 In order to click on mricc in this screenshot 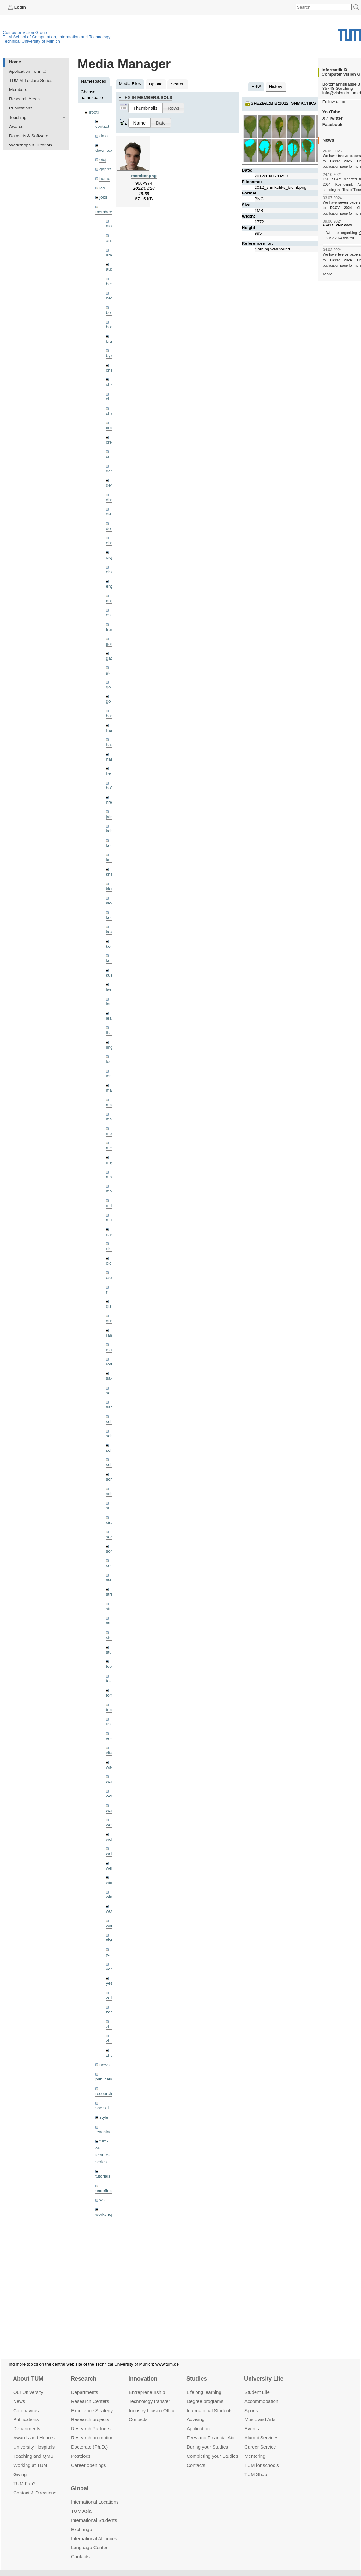, I will do `click(111, 1205)`.